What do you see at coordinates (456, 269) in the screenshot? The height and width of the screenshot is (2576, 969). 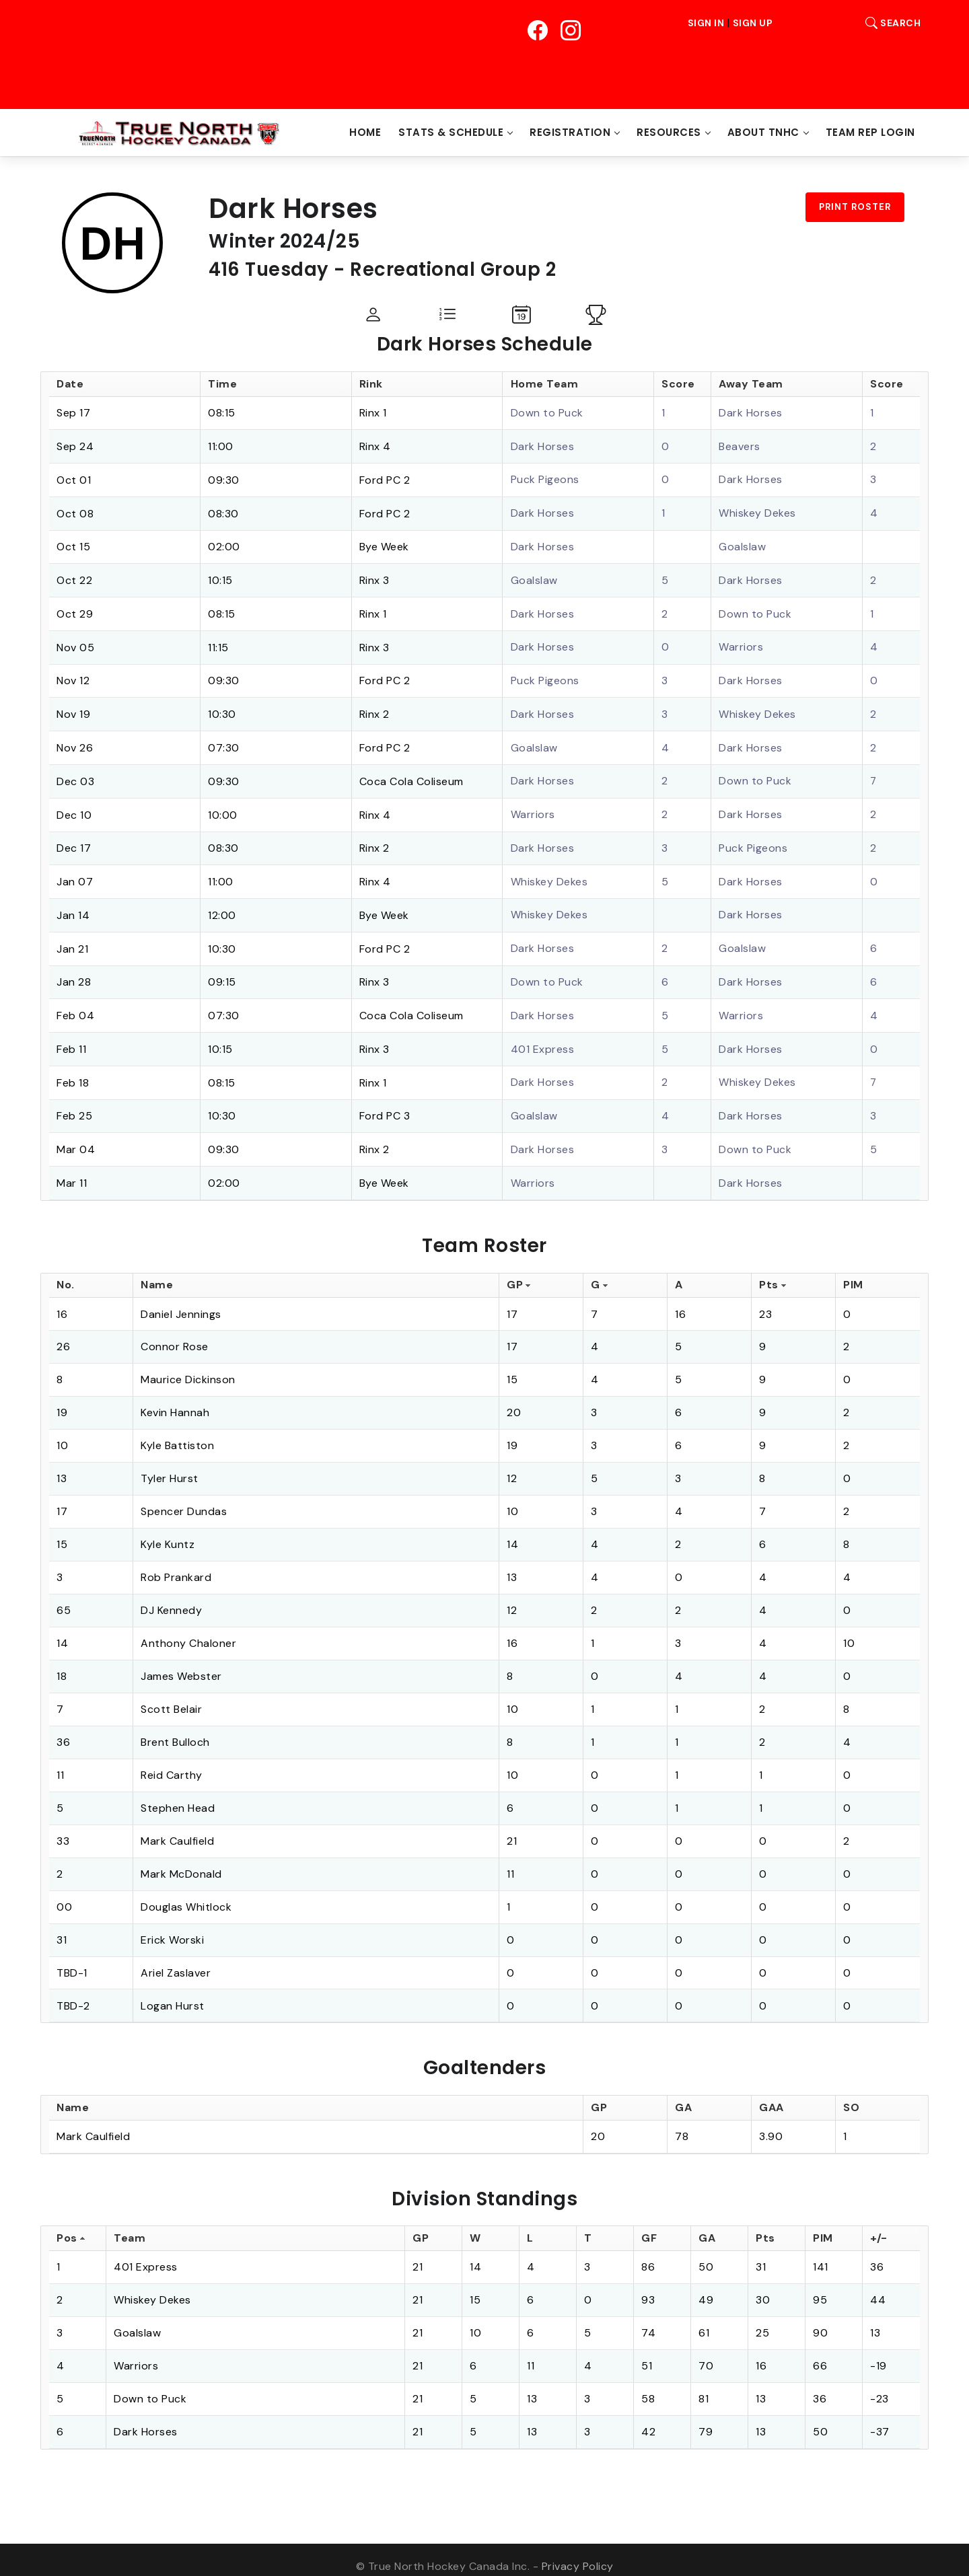 I see `Recreational Group 2` at bounding box center [456, 269].